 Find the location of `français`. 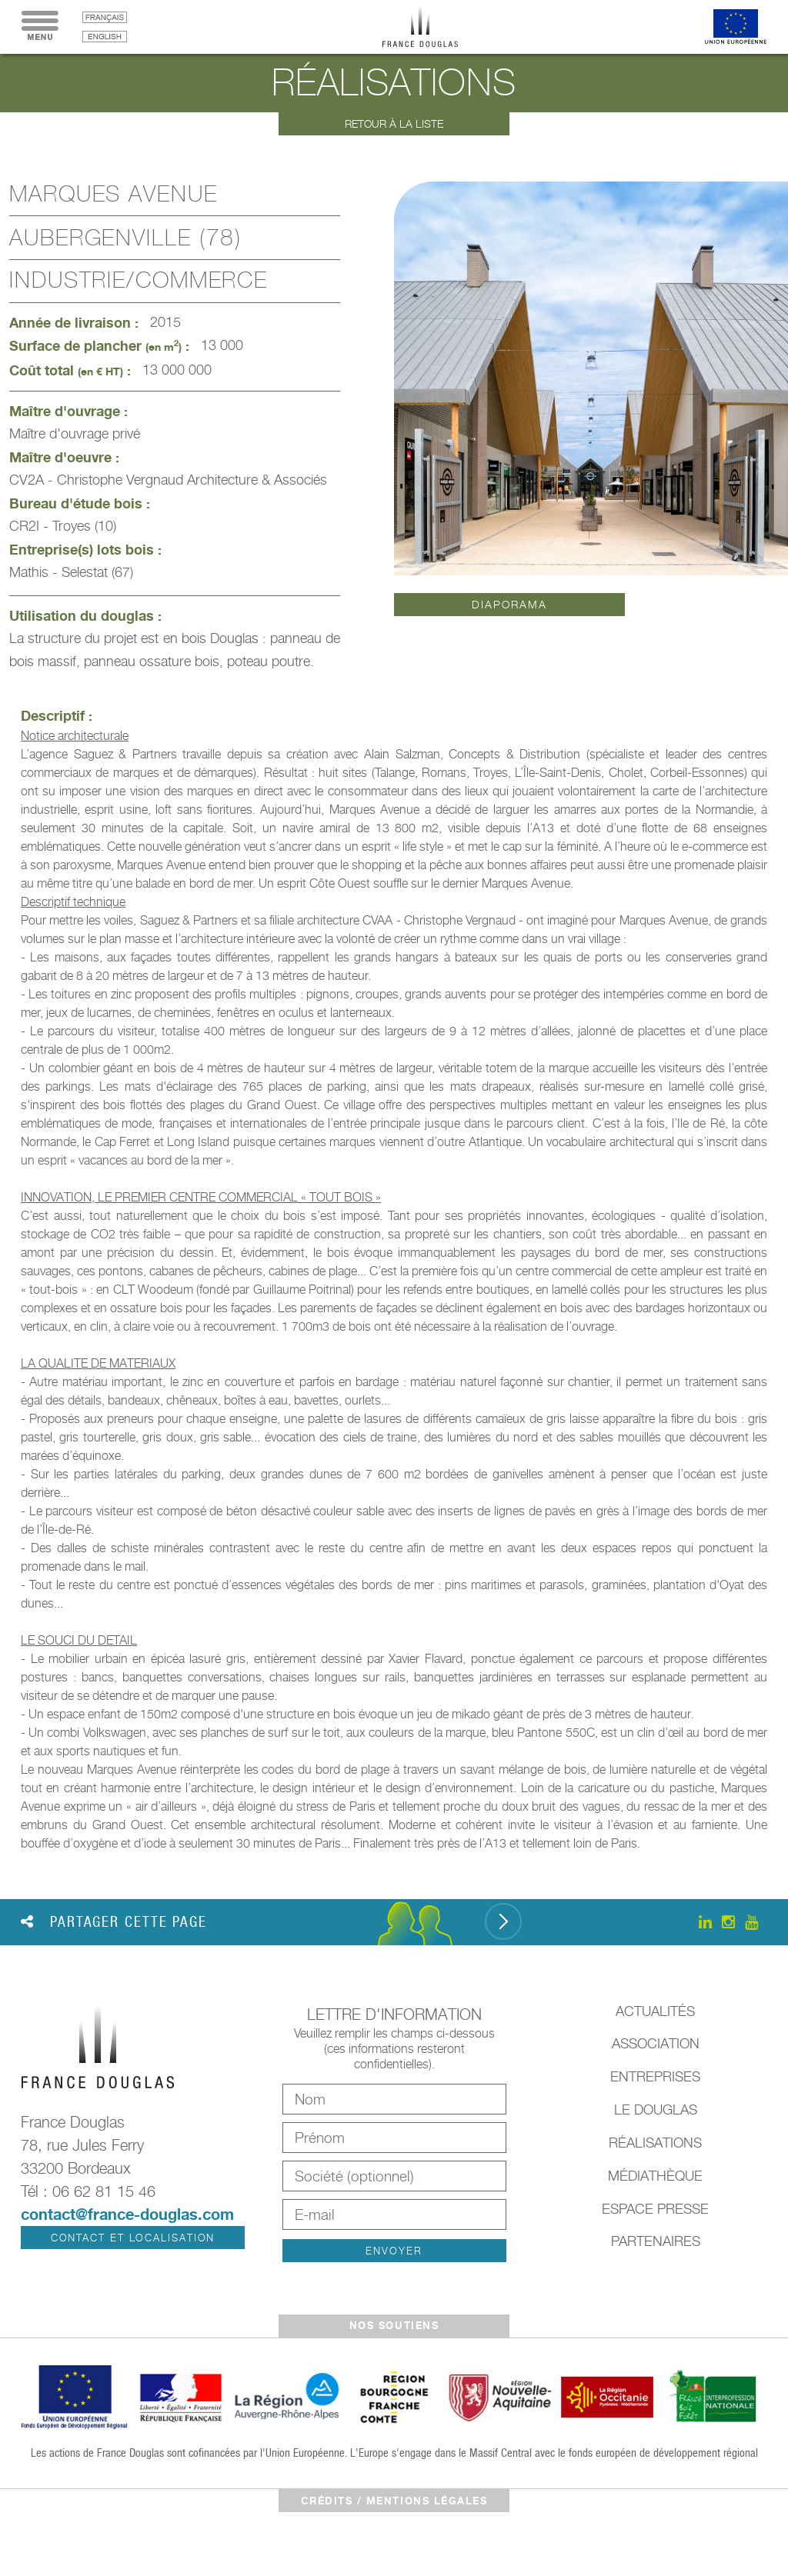

français is located at coordinates (104, 17).